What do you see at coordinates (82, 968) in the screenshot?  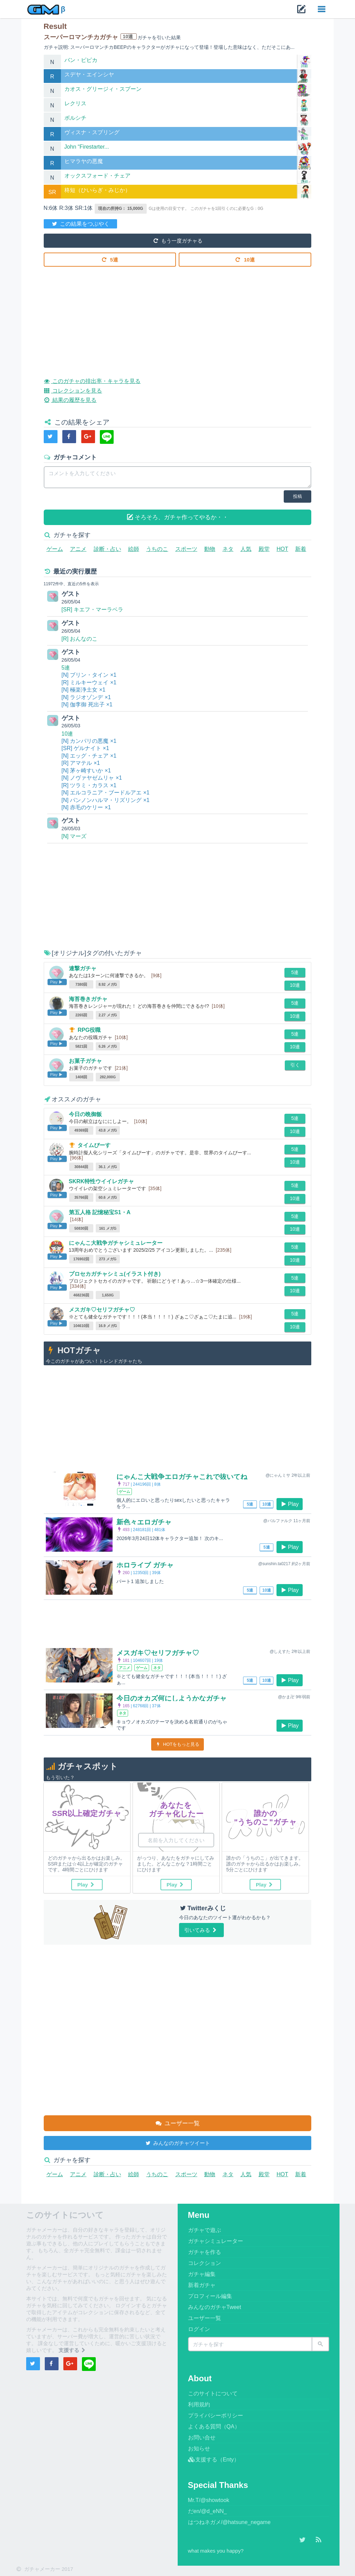 I see `連撃ガチャ` at bounding box center [82, 968].